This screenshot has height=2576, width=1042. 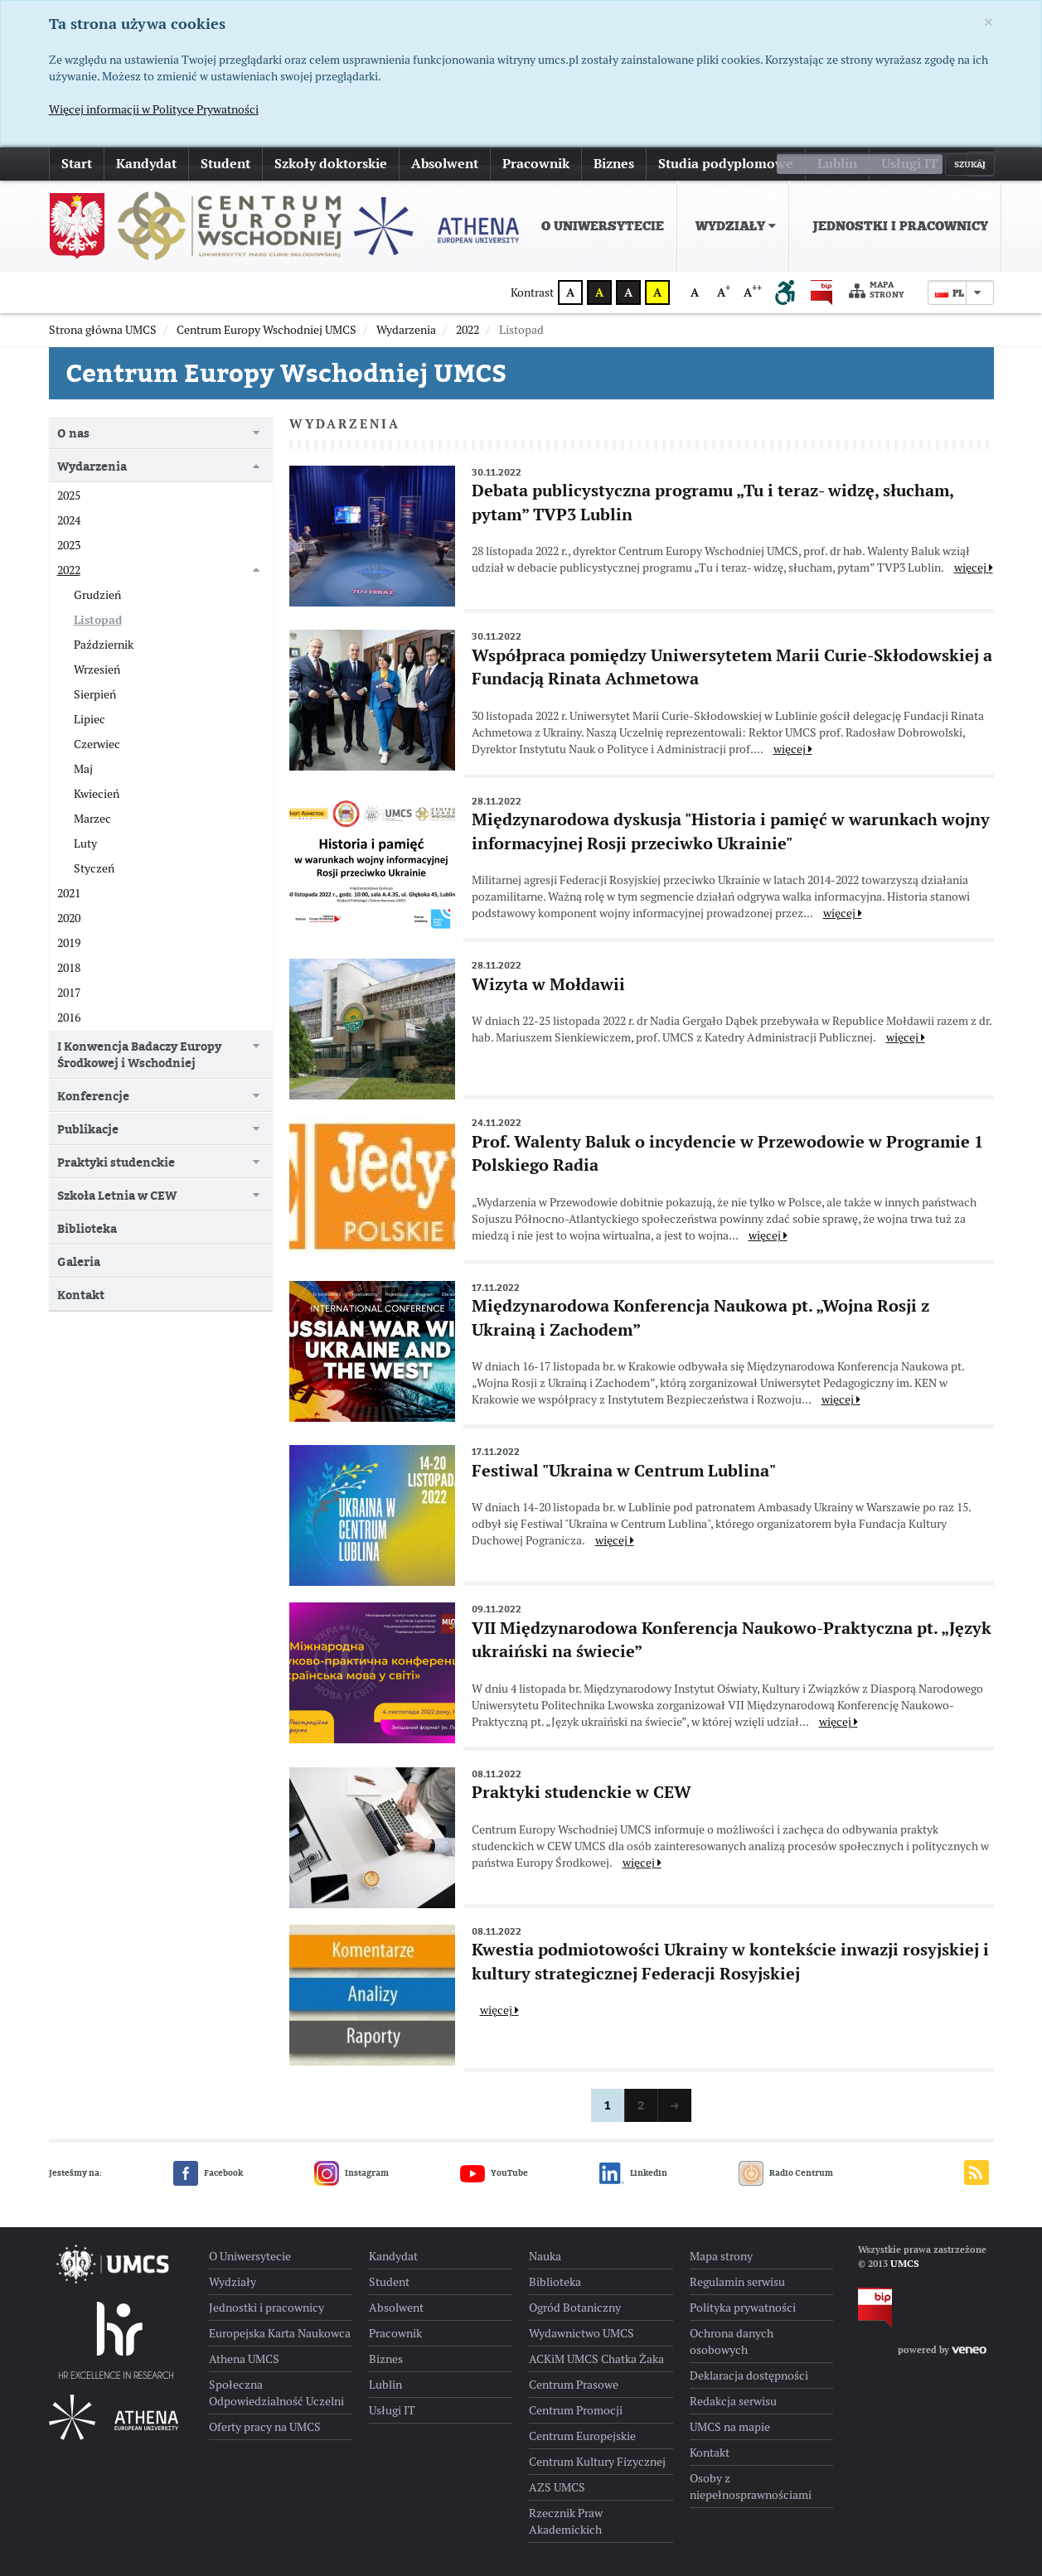 I want to click on Student, so click(x=225, y=163).